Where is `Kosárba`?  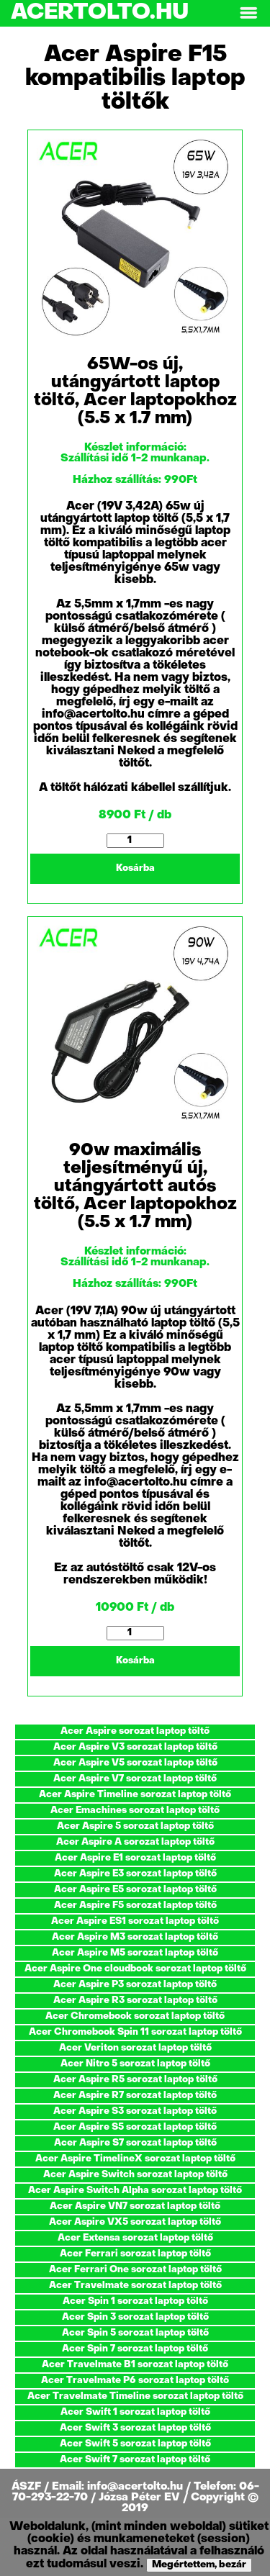
Kosárba is located at coordinates (135, 868).